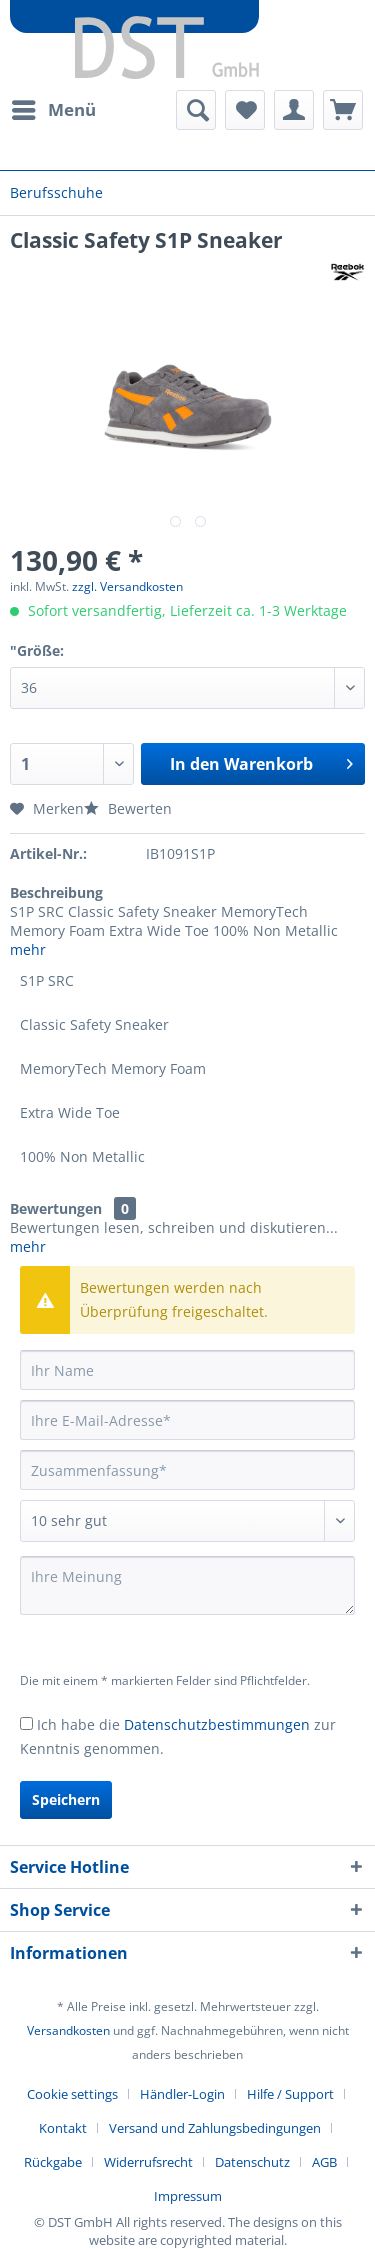 The width and height of the screenshot is (375, 2249). I want to click on Beschreibung, so click(56, 892).